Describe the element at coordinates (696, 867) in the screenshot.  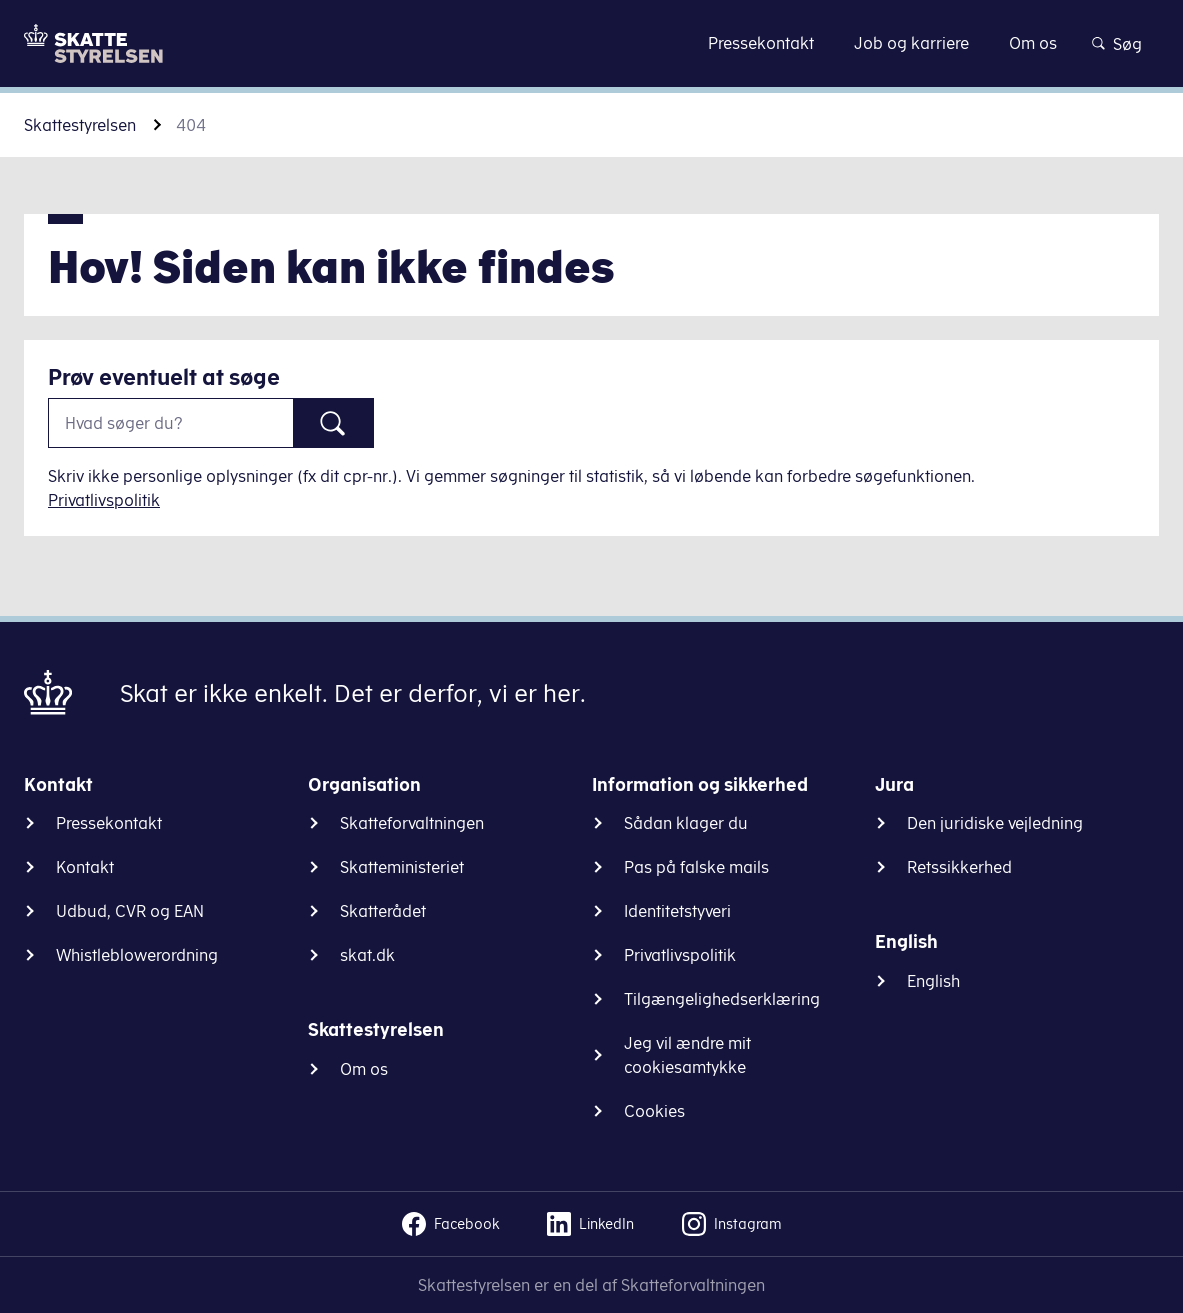
I see `Pas på falske mails` at that location.